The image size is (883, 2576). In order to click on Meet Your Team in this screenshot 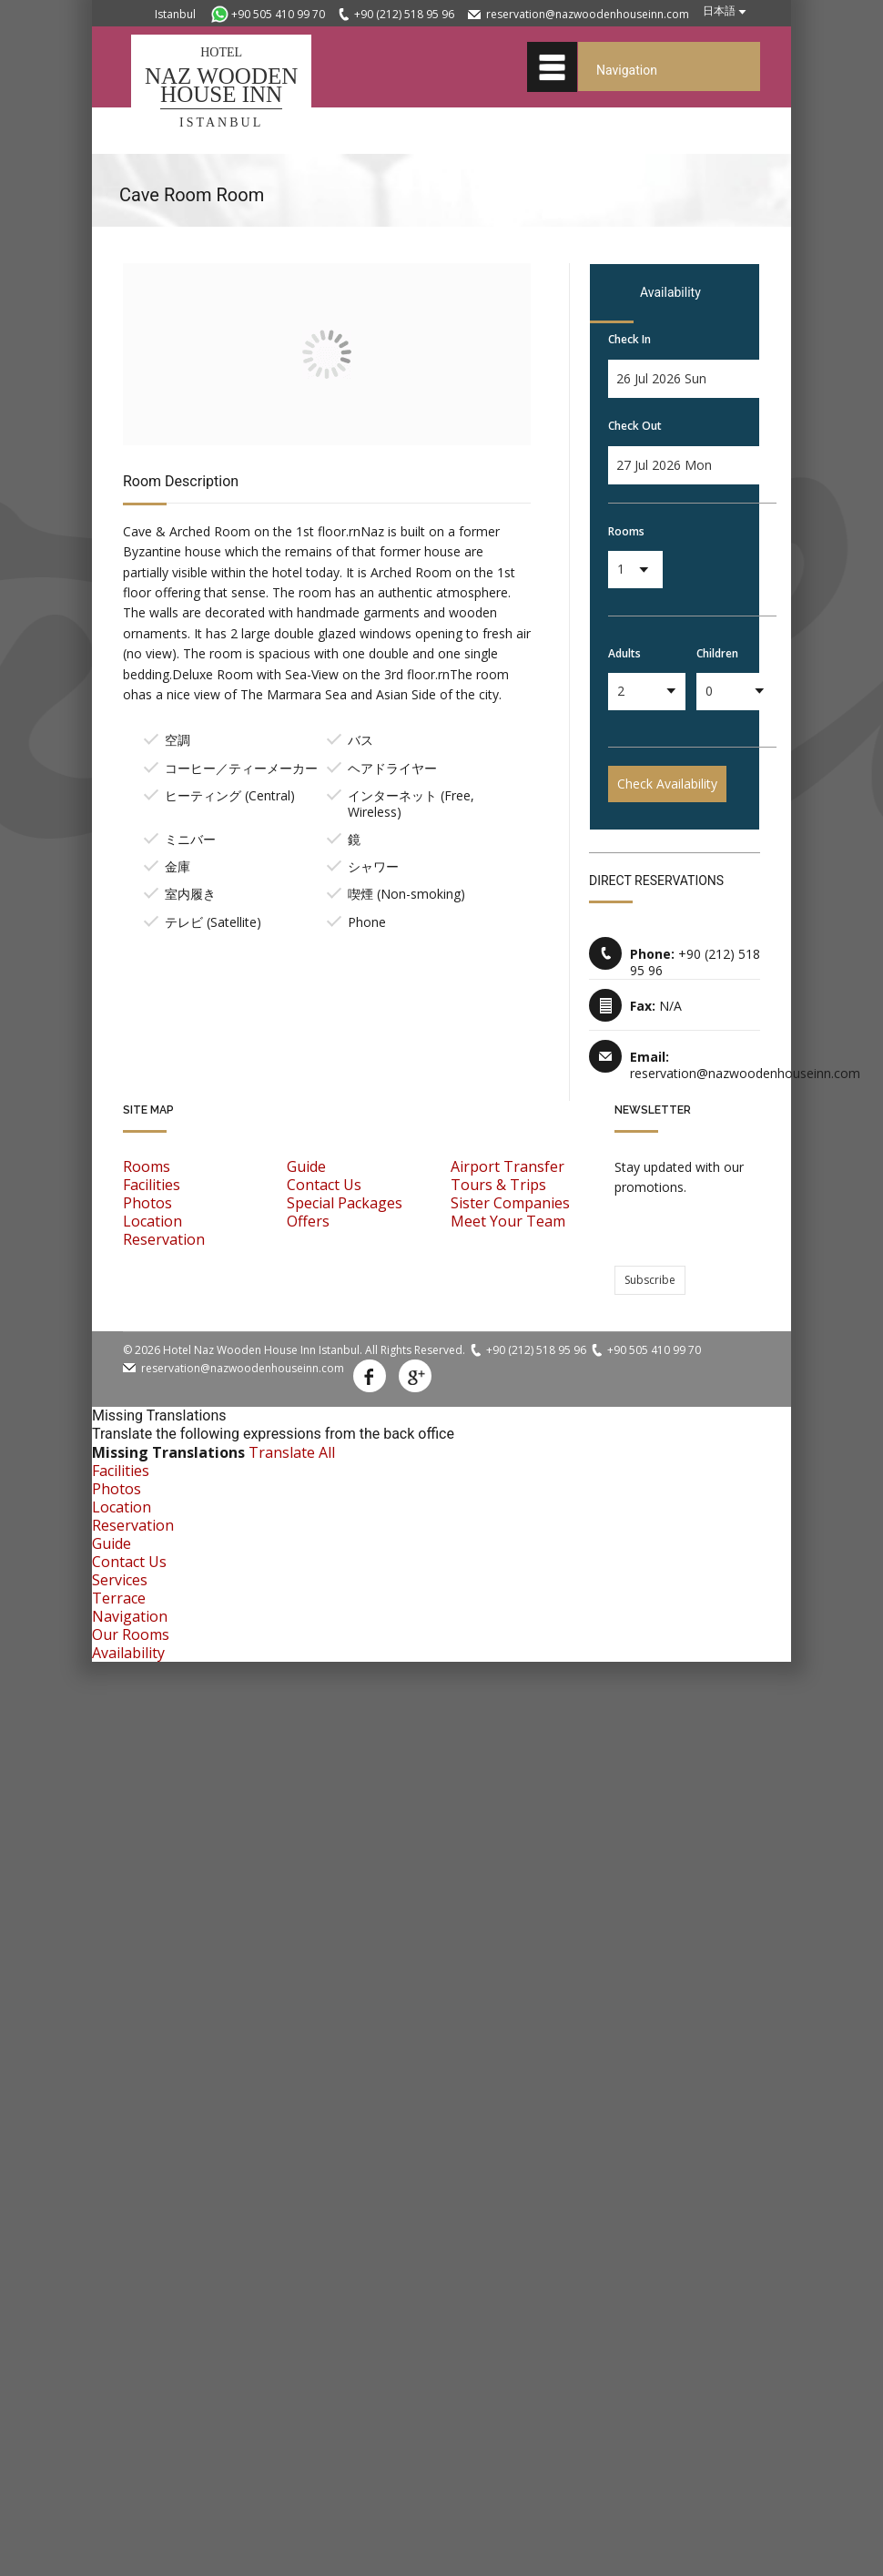, I will do `click(508, 1221)`.